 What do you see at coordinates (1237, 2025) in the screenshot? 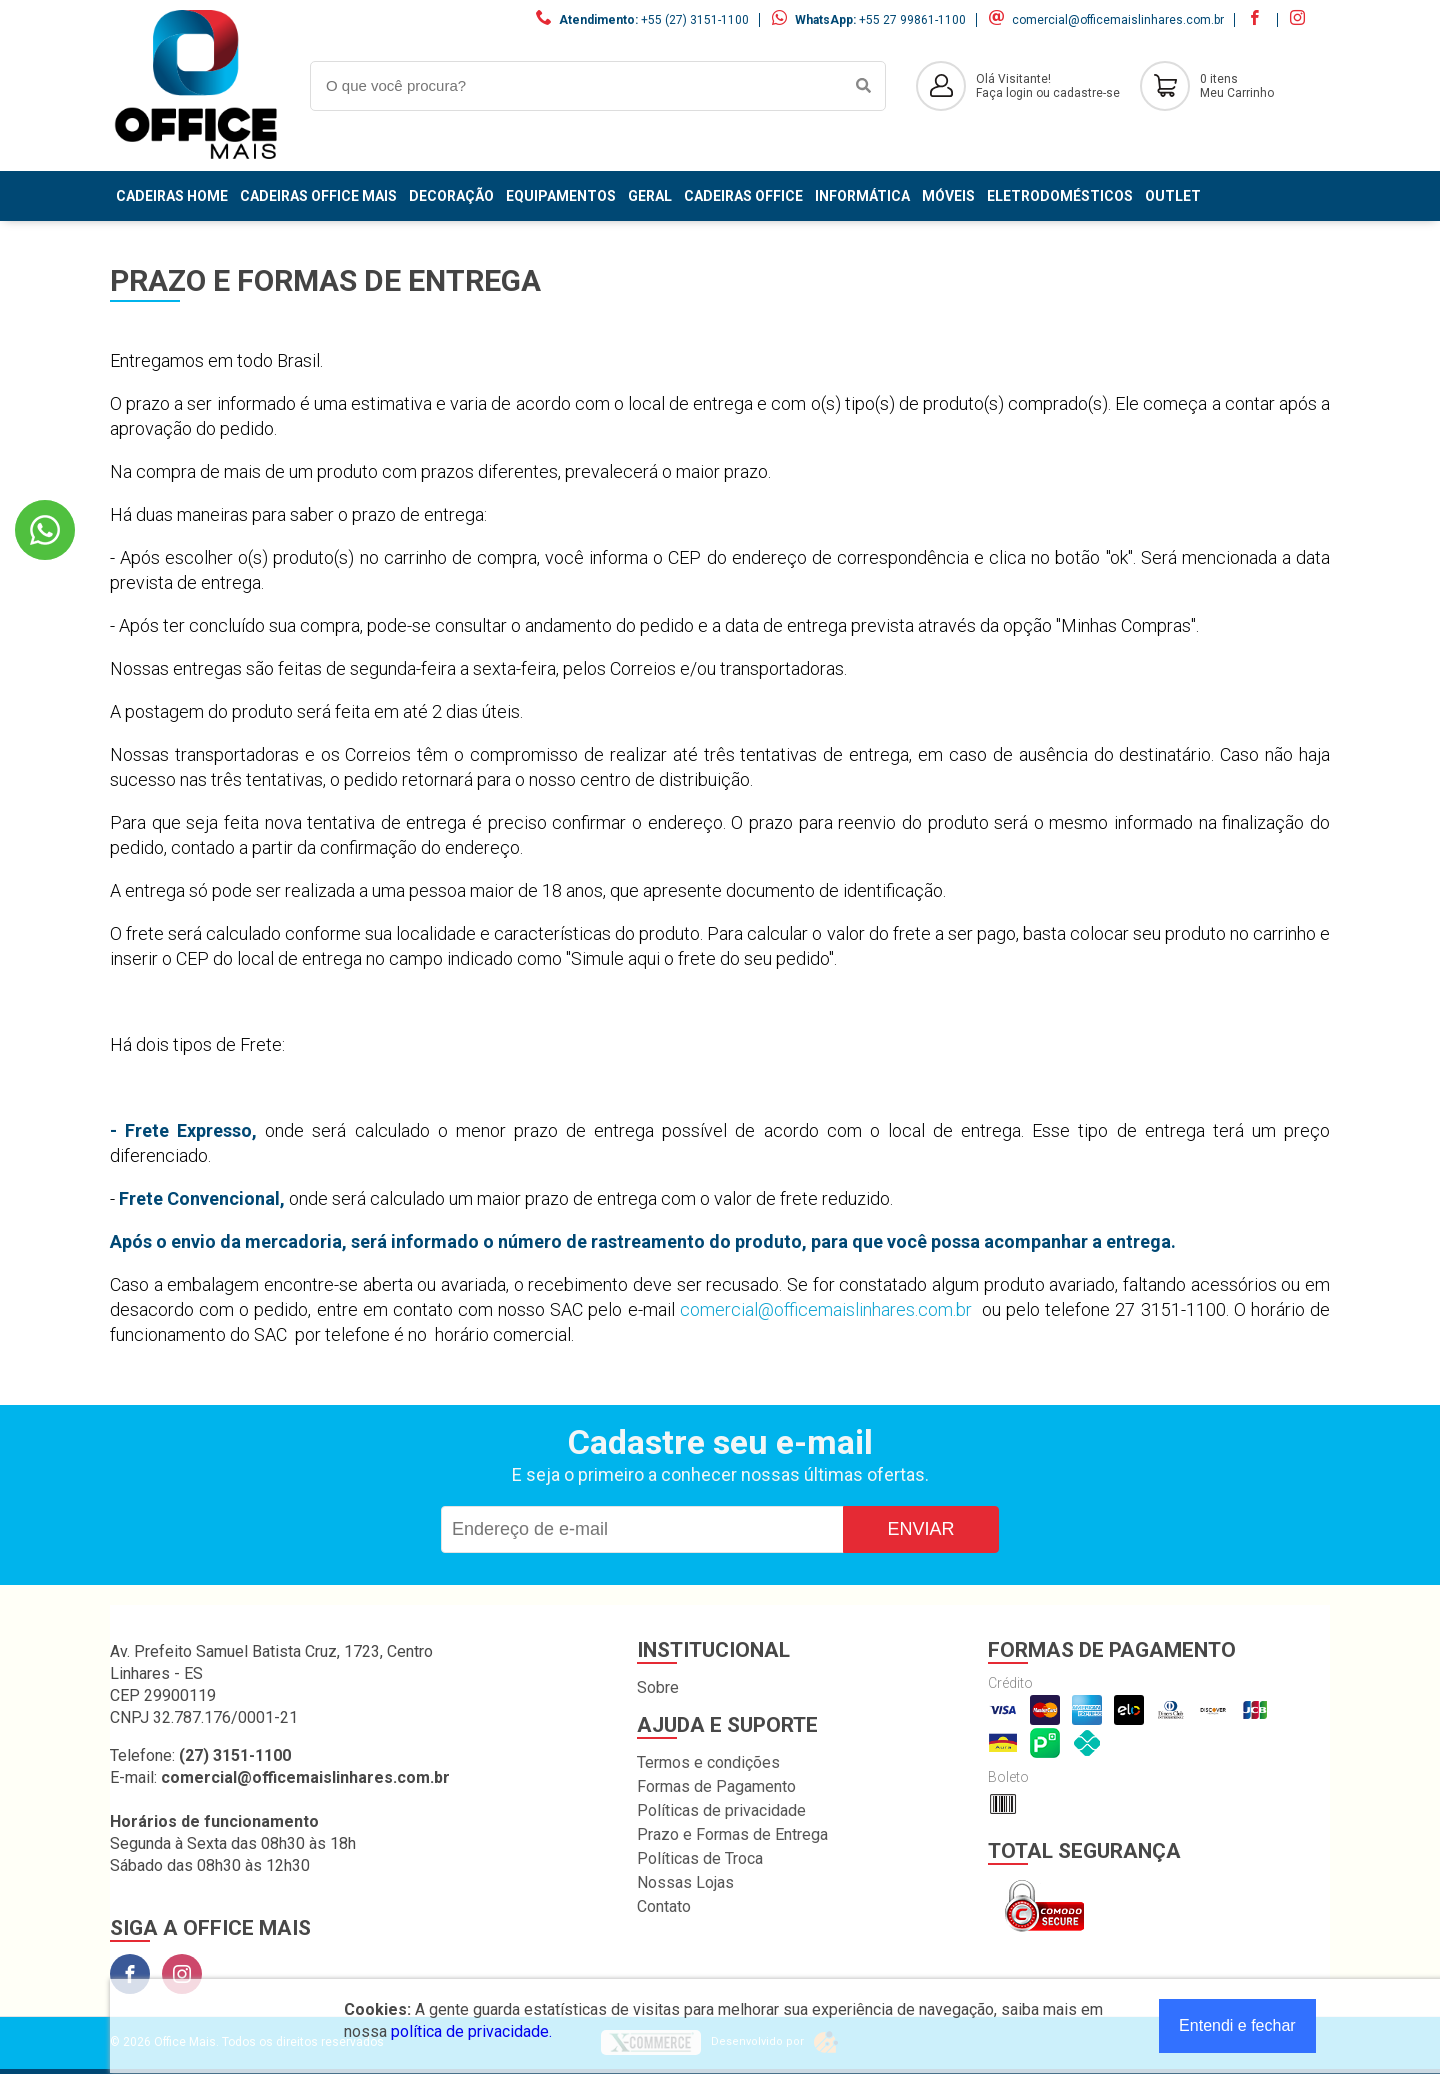
I see `Entendi e fechar` at bounding box center [1237, 2025].